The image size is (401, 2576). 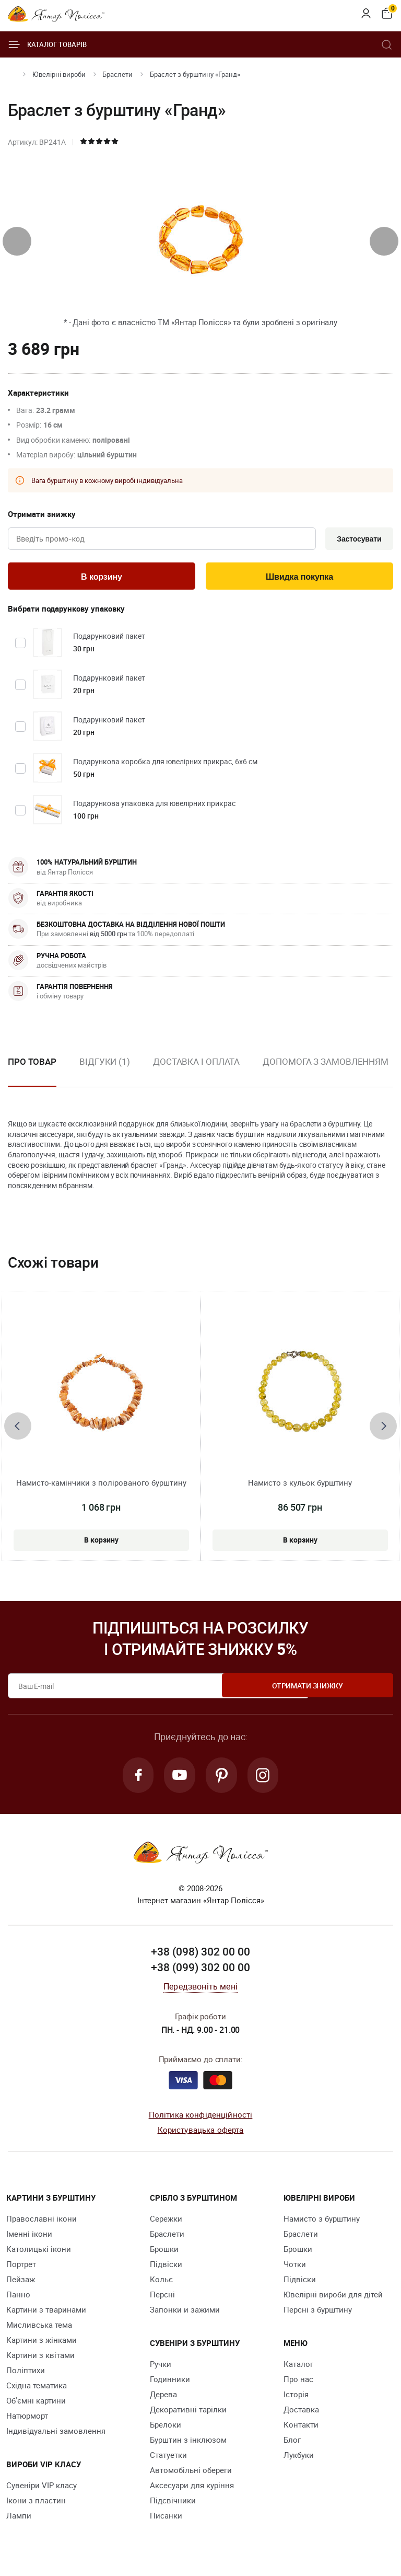 I want to click on Намисто з бурштину, so click(x=322, y=2222).